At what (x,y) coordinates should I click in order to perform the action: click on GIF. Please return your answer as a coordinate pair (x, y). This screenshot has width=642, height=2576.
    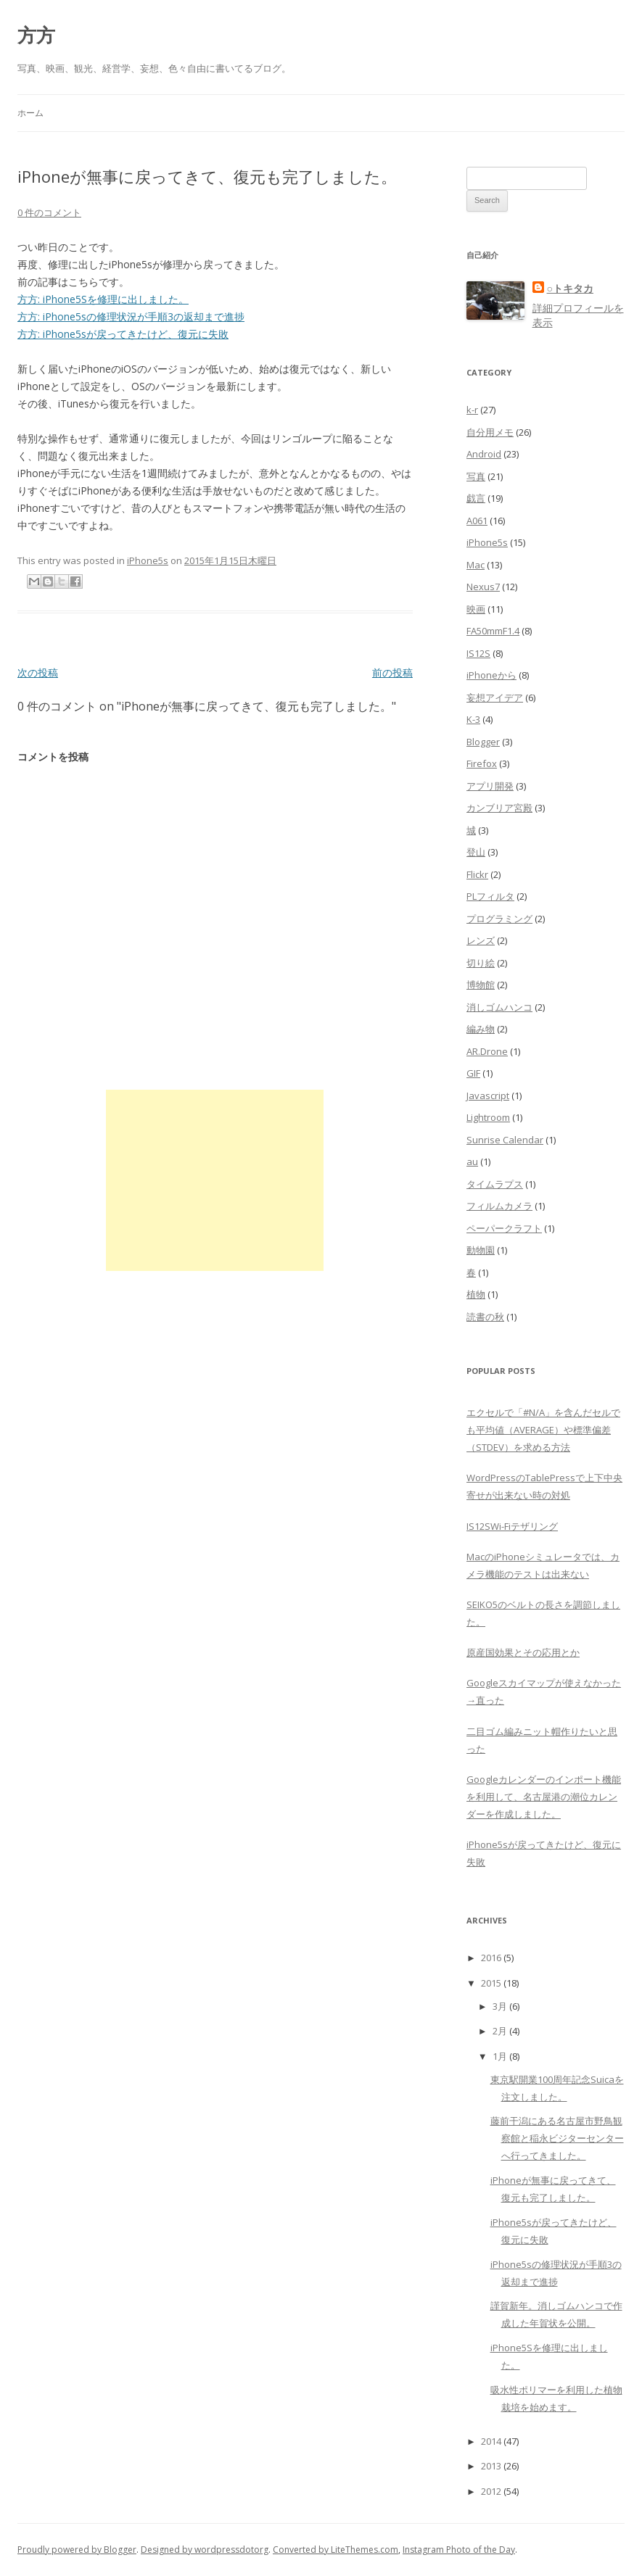
    Looking at the image, I should click on (473, 1073).